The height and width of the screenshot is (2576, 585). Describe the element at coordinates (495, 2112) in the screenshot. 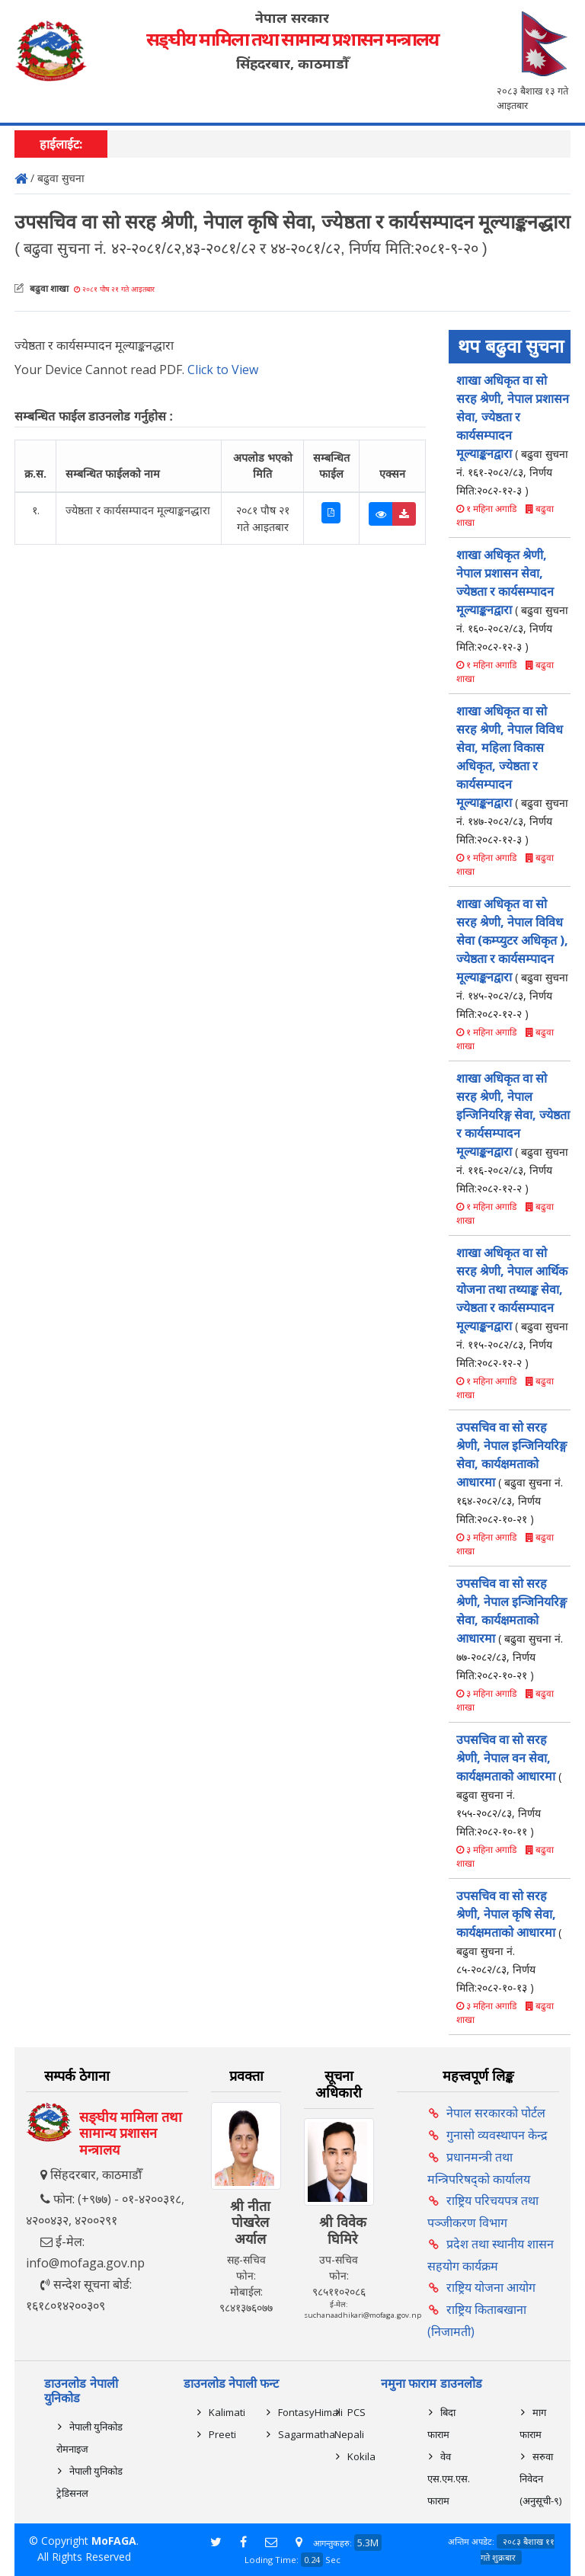

I see `नेपाल सरकारको पोर्टल` at that location.